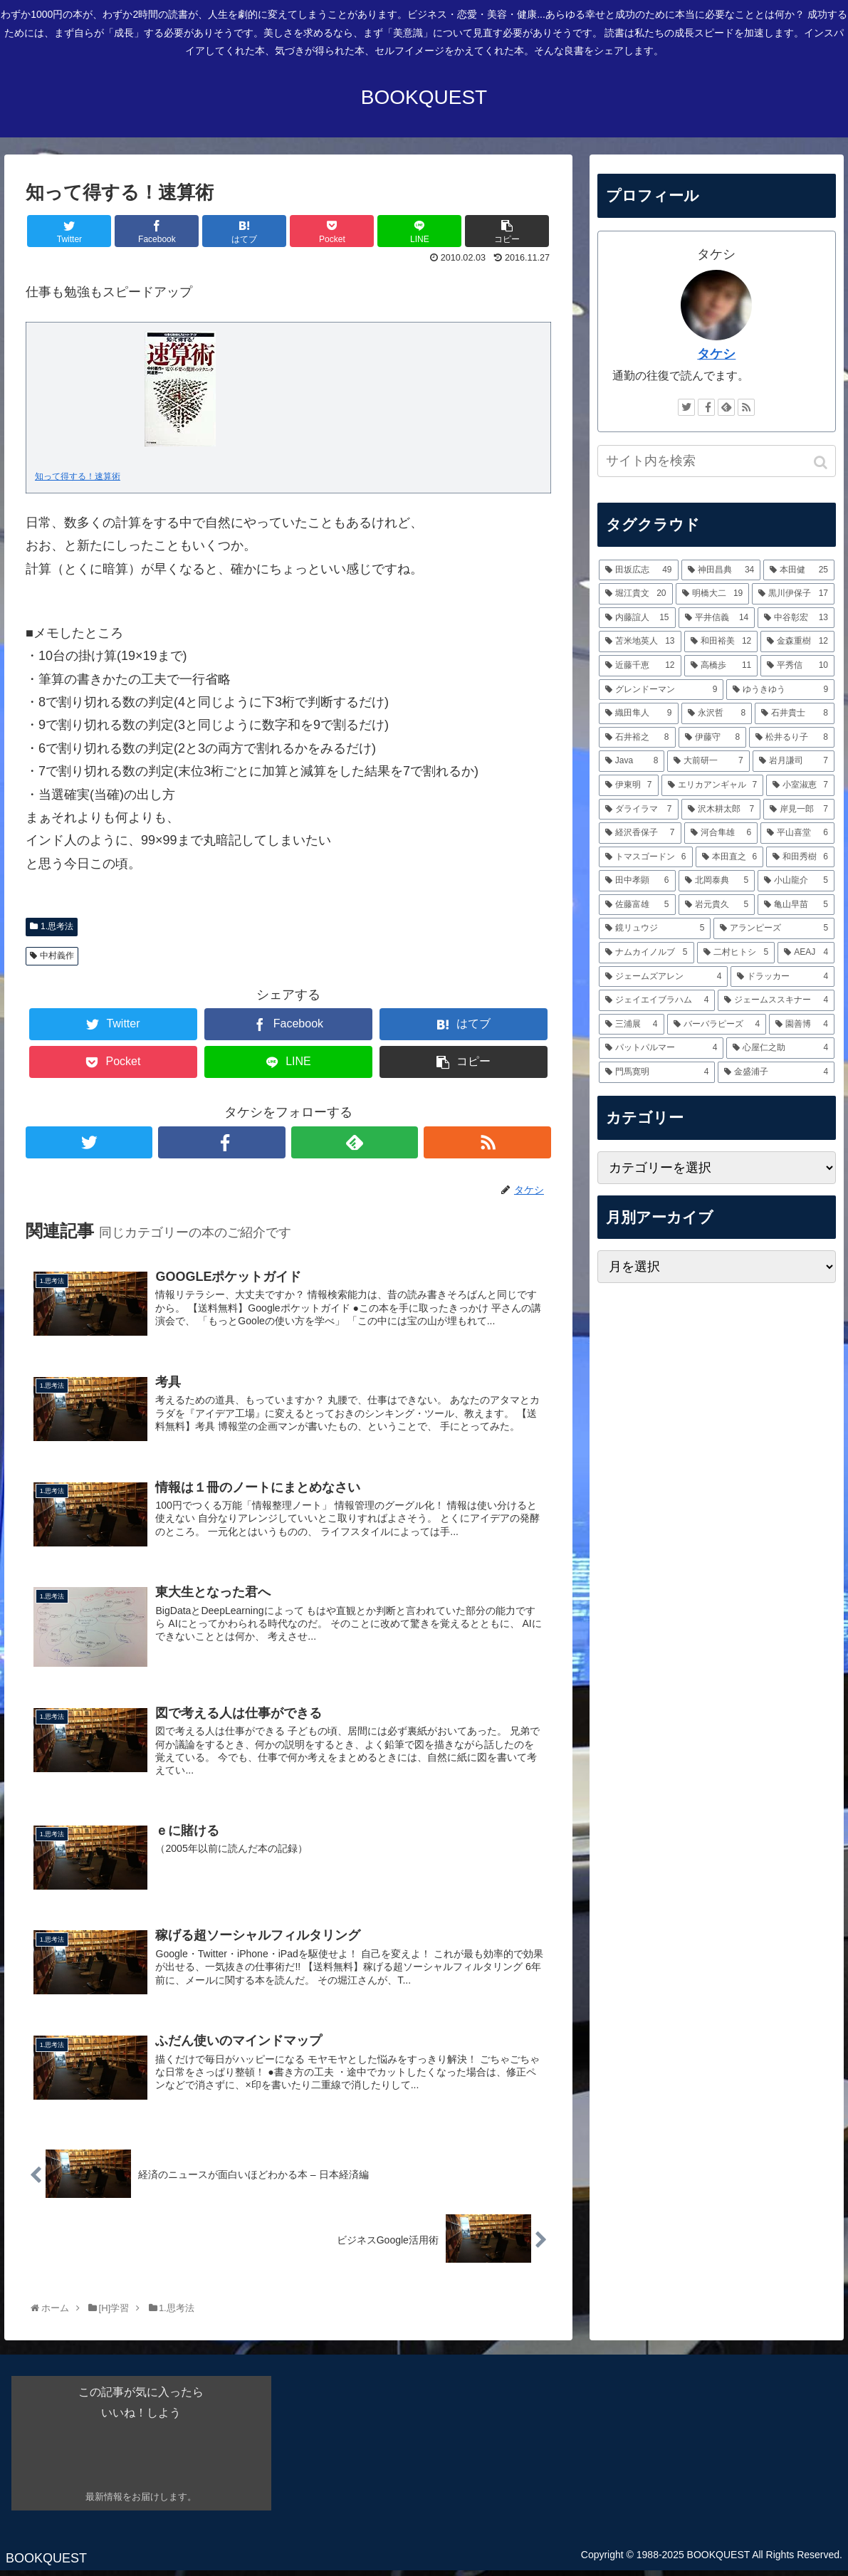 The width and height of the screenshot is (848, 2576). I want to click on [アランピーズ (5個の項目)], so click(773, 928).